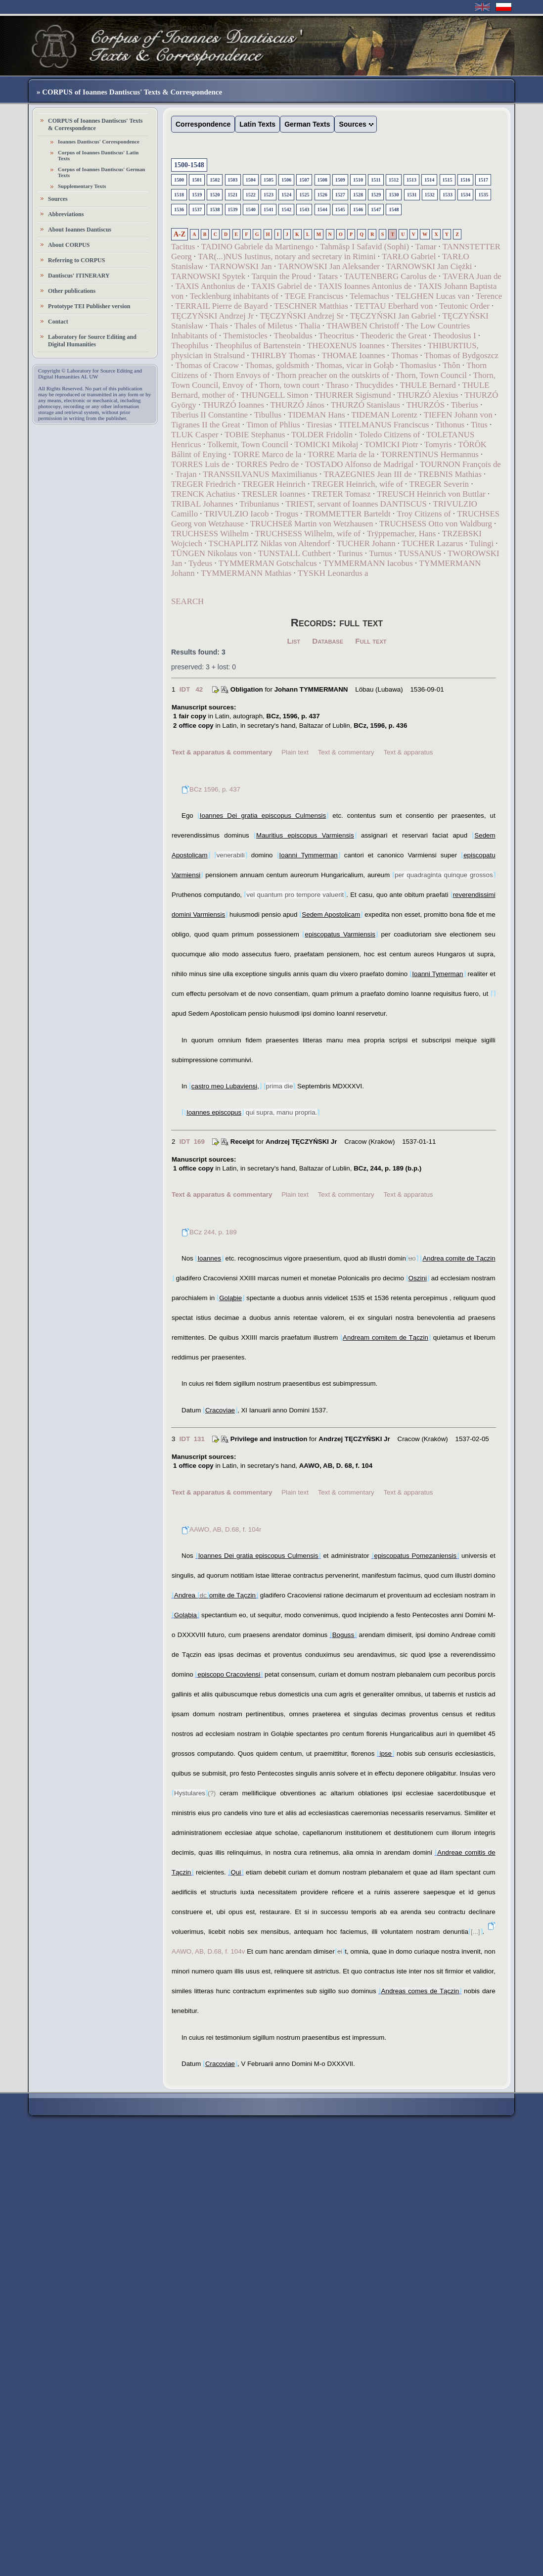 This screenshot has height=2576, width=543. Describe the element at coordinates (277, 365) in the screenshot. I see `Thomas, goldsmith` at that location.